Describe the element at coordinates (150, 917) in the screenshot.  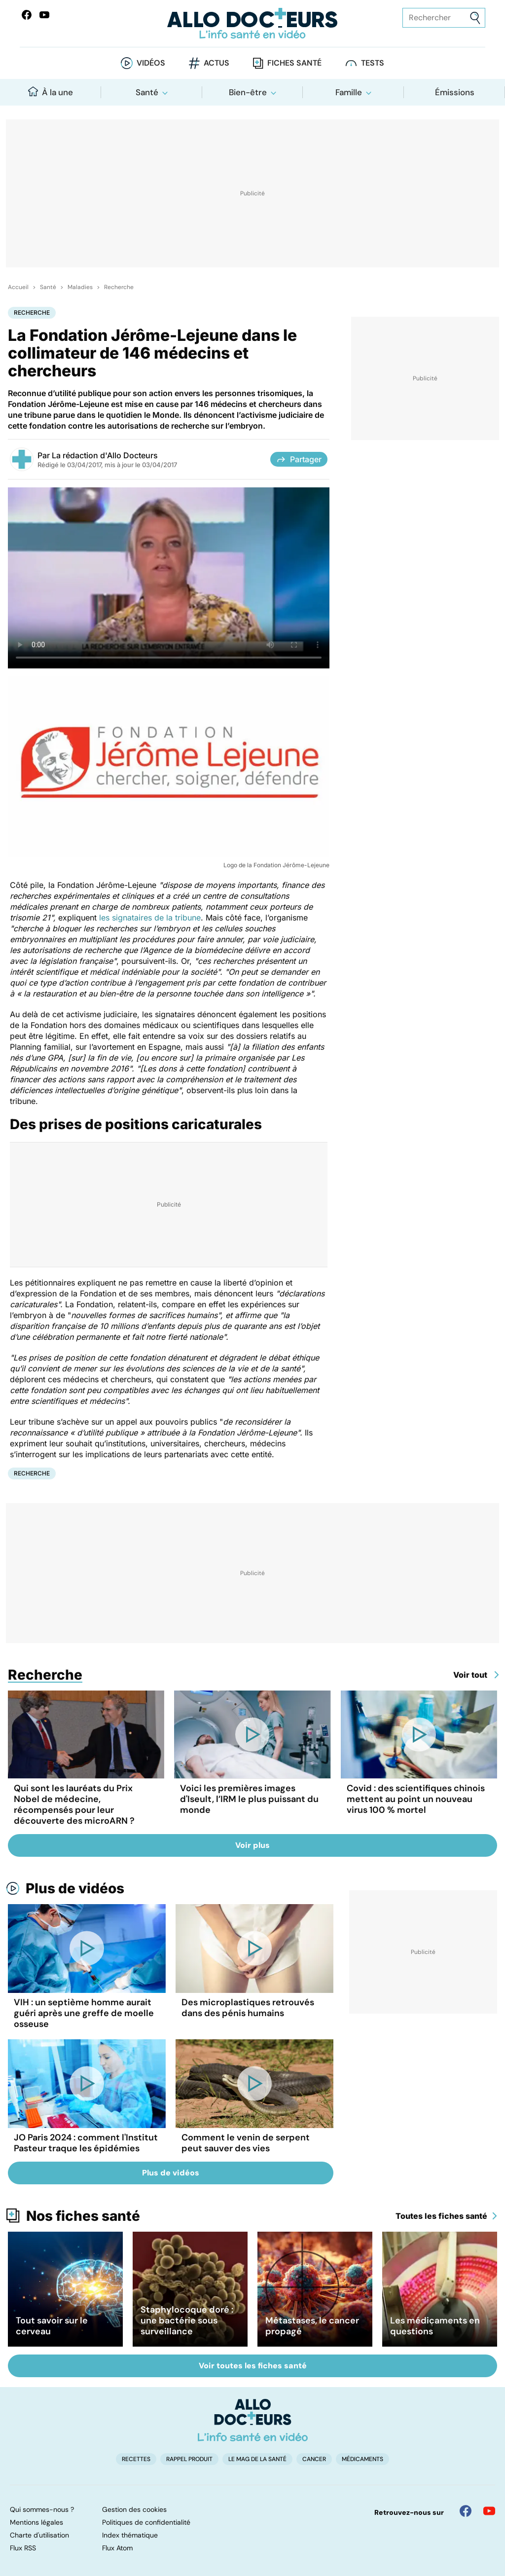
I see `les signataires de la tribune` at that location.